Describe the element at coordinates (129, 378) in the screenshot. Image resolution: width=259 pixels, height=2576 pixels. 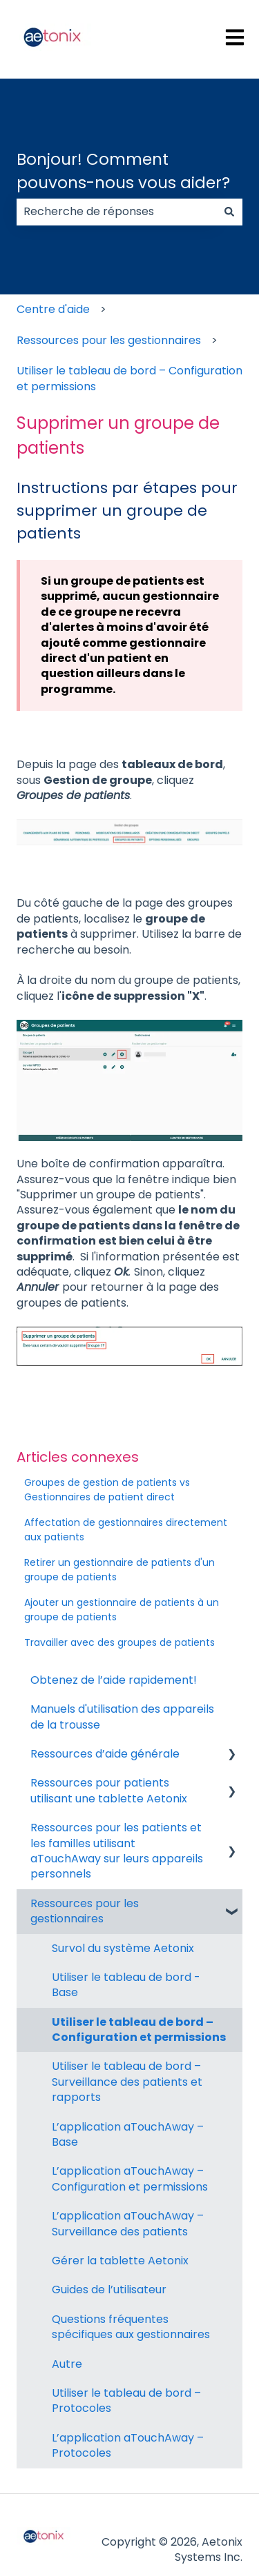
I see `Utiliser le tableau de bord – Configuration et permissions` at that location.